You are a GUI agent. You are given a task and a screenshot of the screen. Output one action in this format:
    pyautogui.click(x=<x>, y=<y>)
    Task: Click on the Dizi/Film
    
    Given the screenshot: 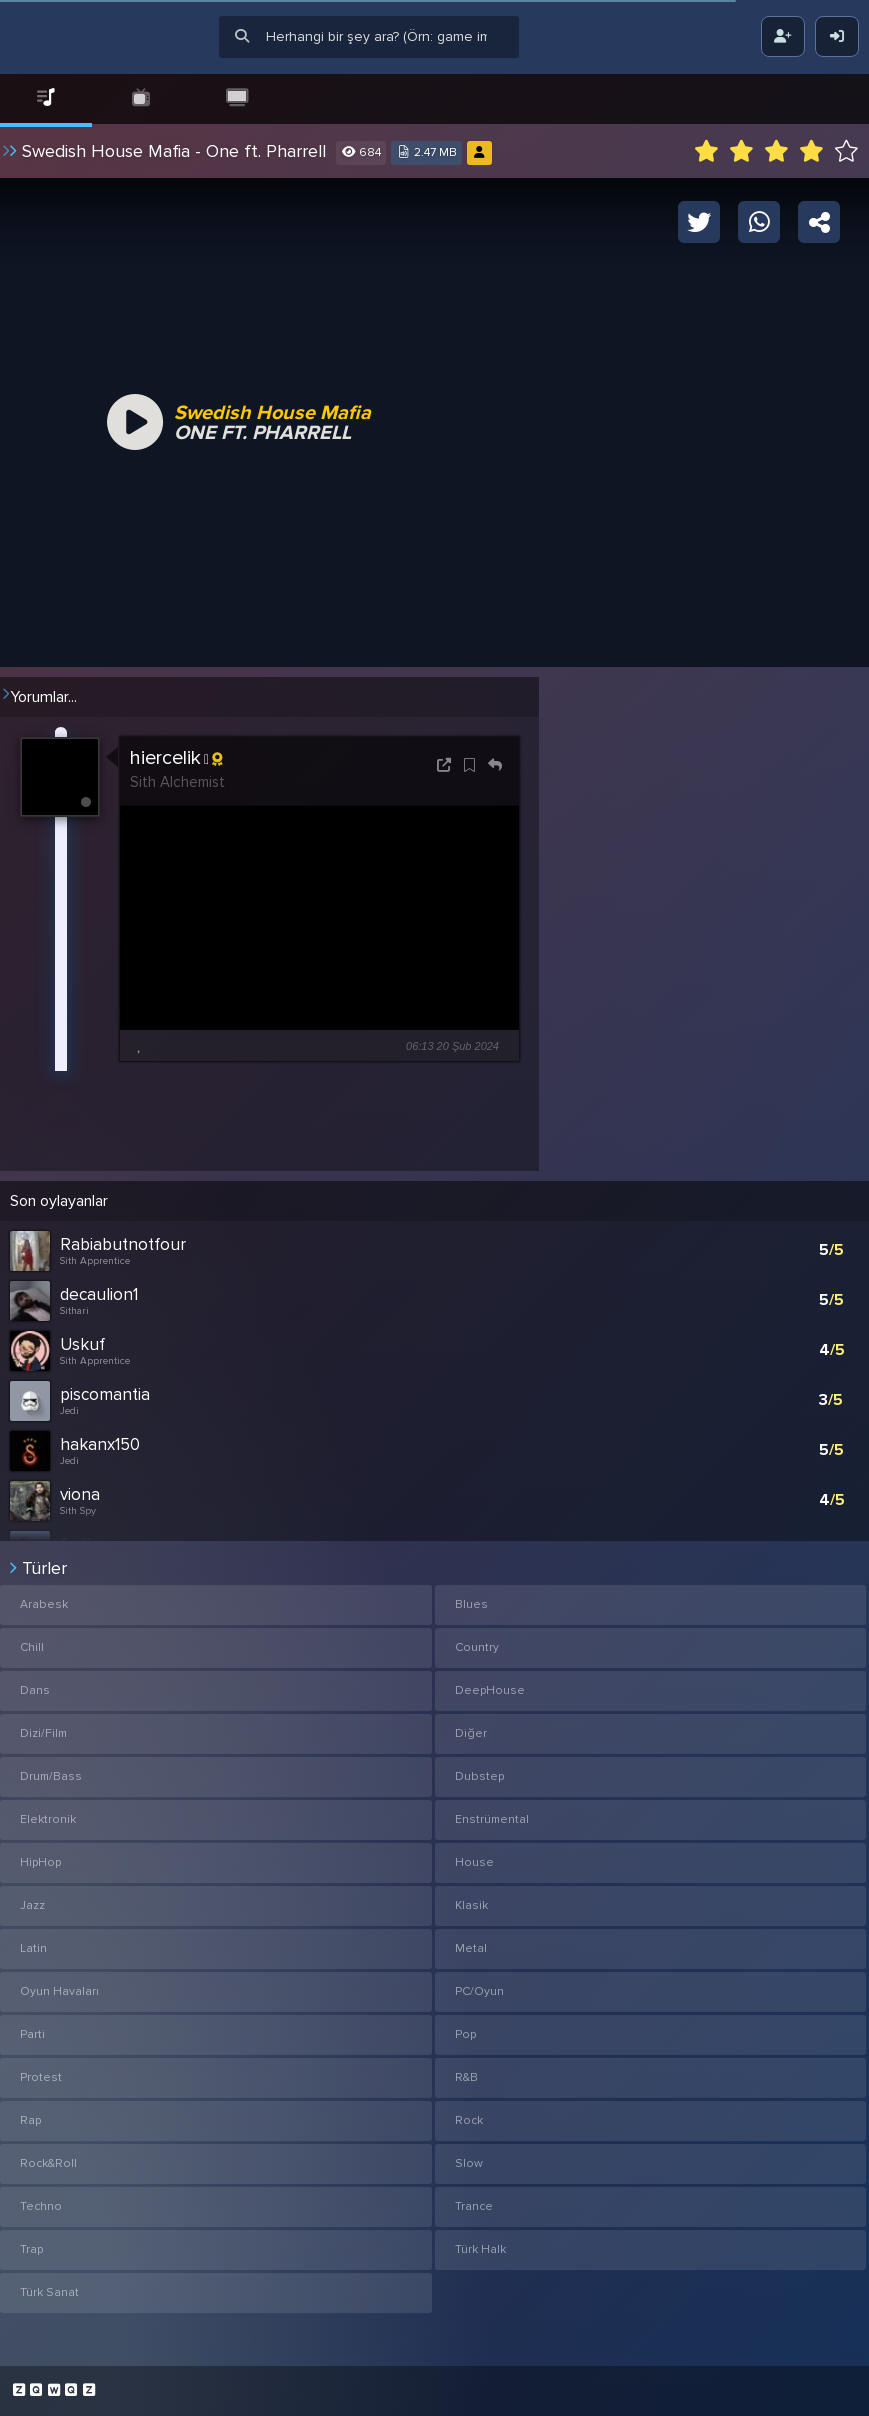 What is the action you would take?
    pyautogui.click(x=43, y=1733)
    